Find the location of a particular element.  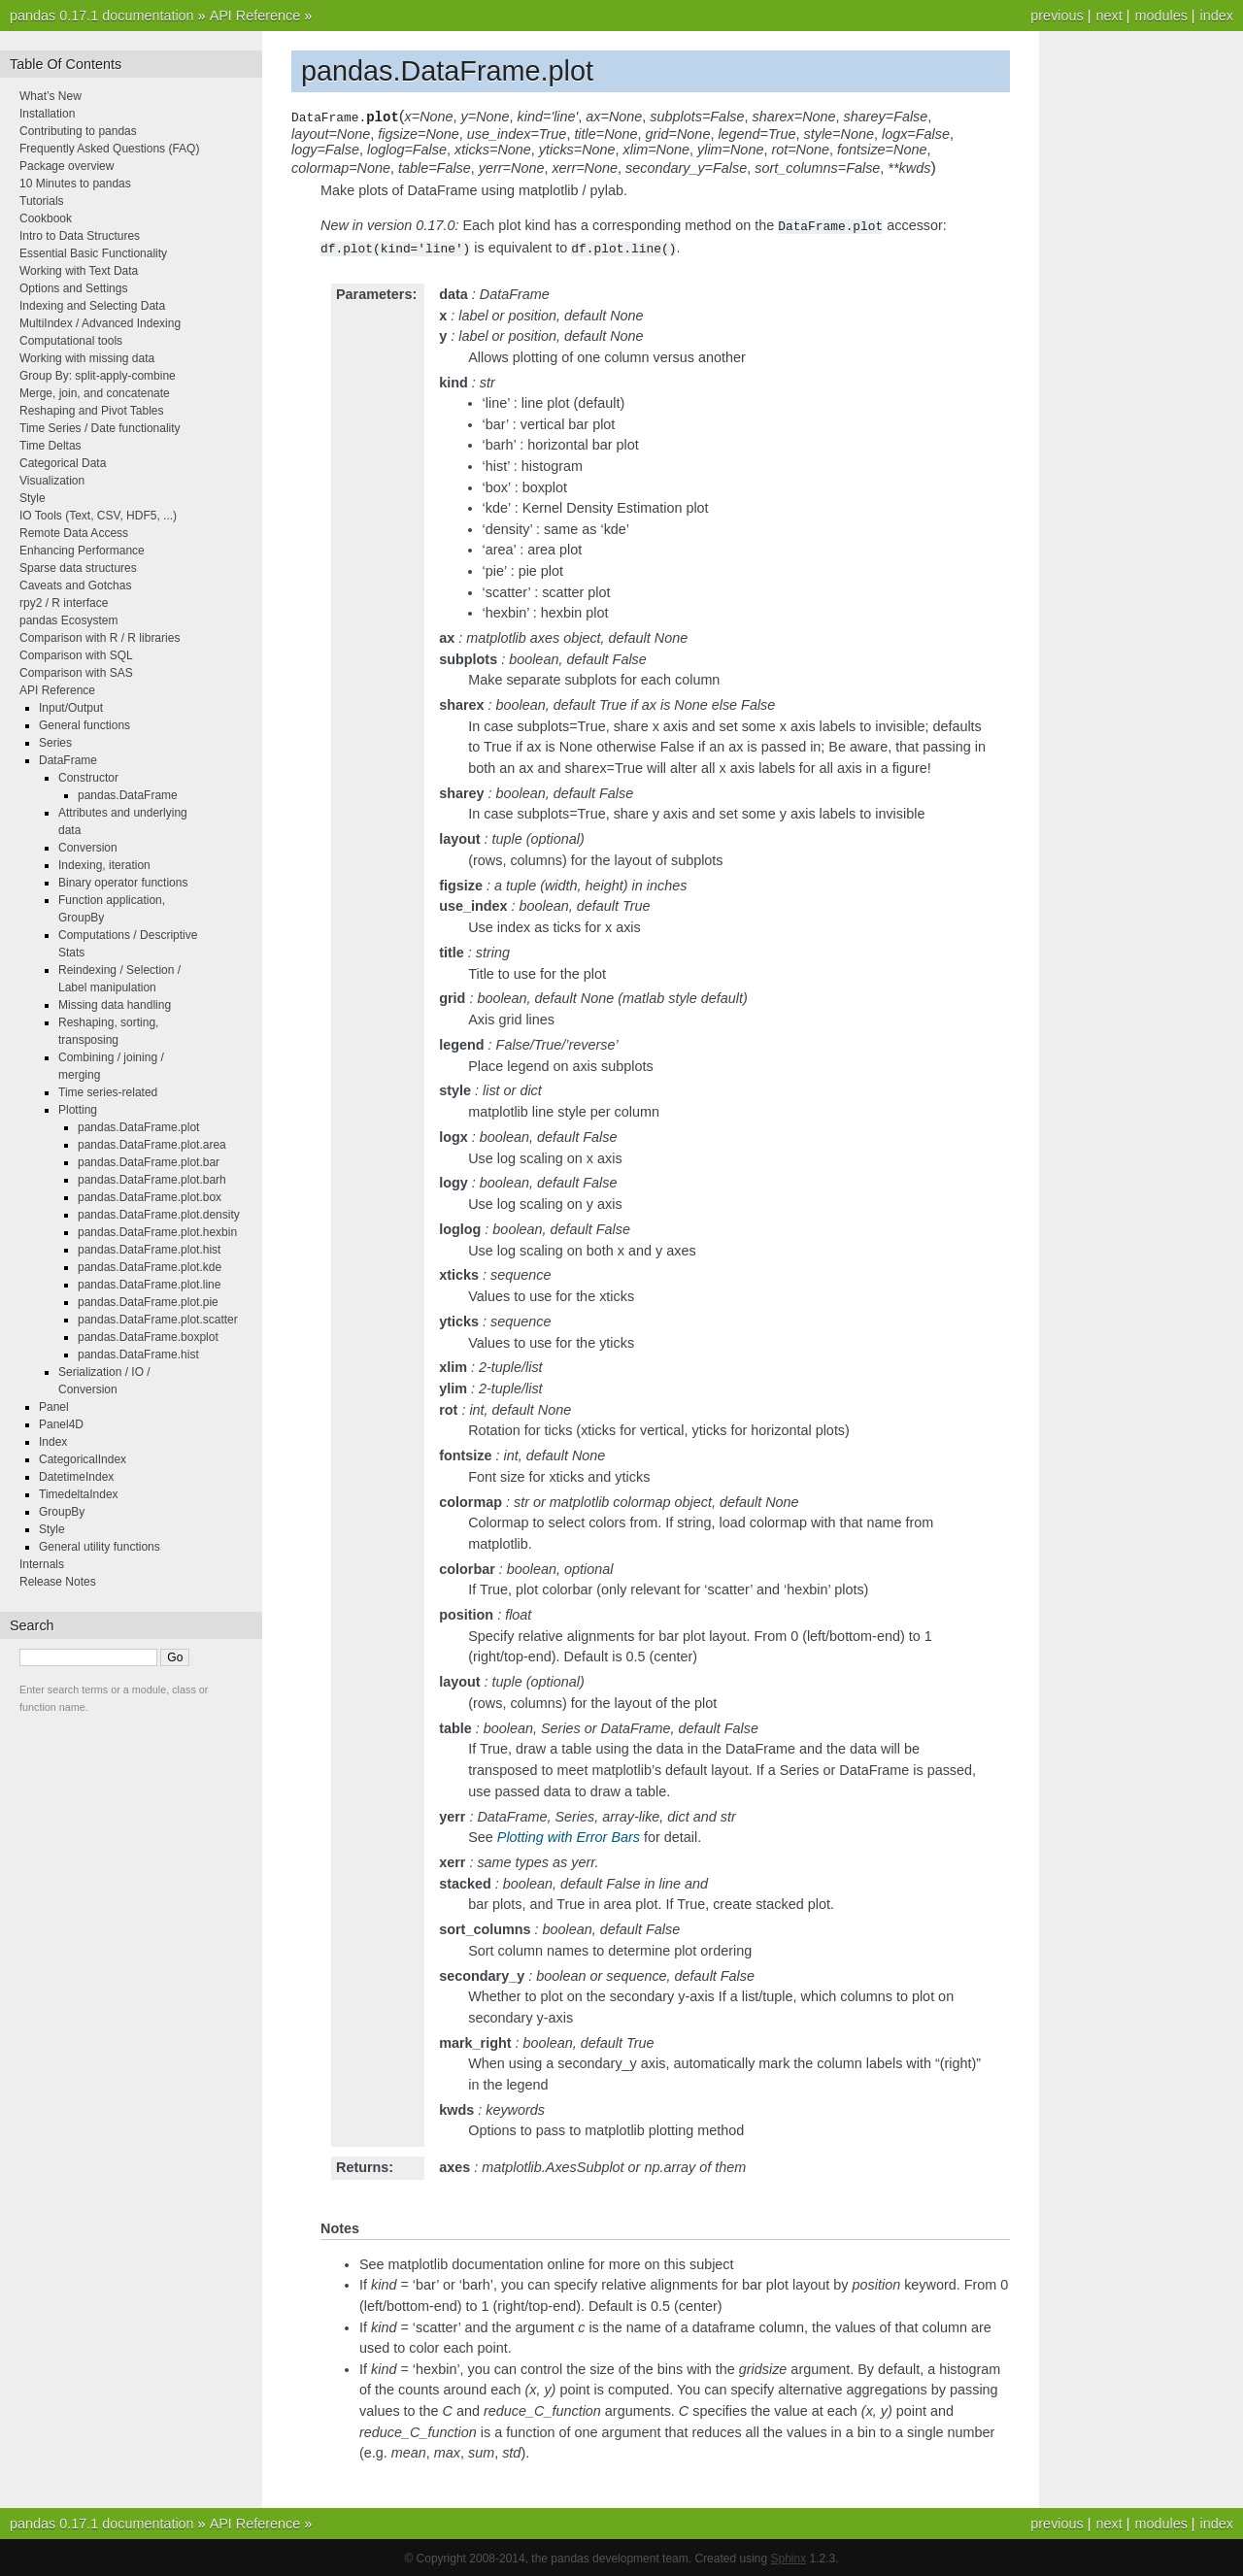

Panel is located at coordinates (54, 1407).